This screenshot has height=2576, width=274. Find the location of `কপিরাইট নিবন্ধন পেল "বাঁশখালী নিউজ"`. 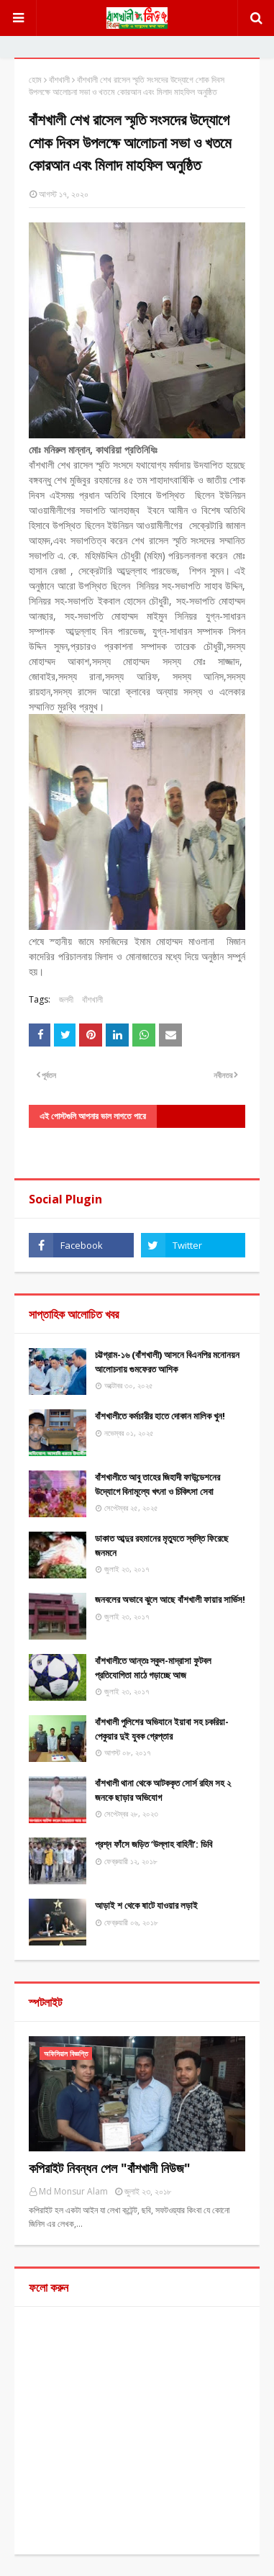

কপিরাইট নিবন্ধন পেল "বাঁশখালী নিউজ" is located at coordinates (110, 2168).